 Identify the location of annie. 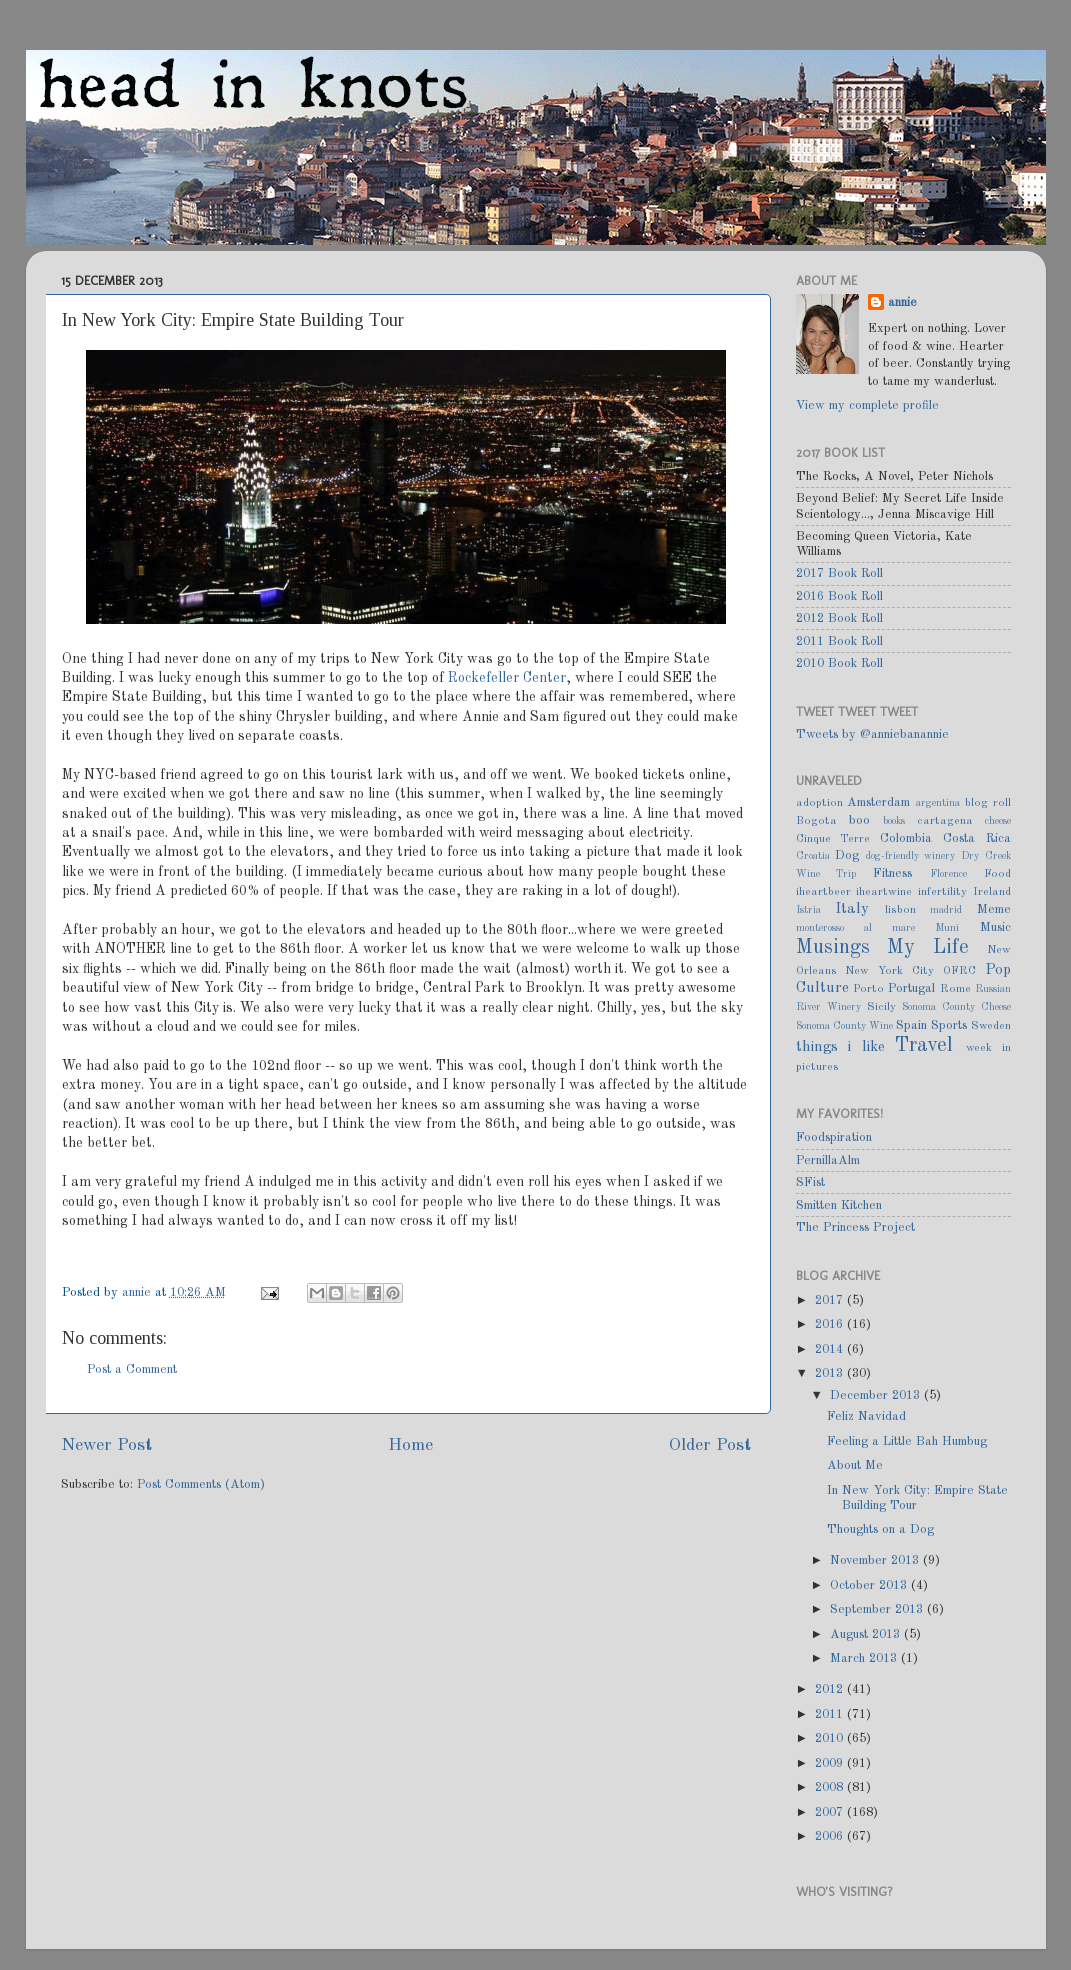
(138, 1292).